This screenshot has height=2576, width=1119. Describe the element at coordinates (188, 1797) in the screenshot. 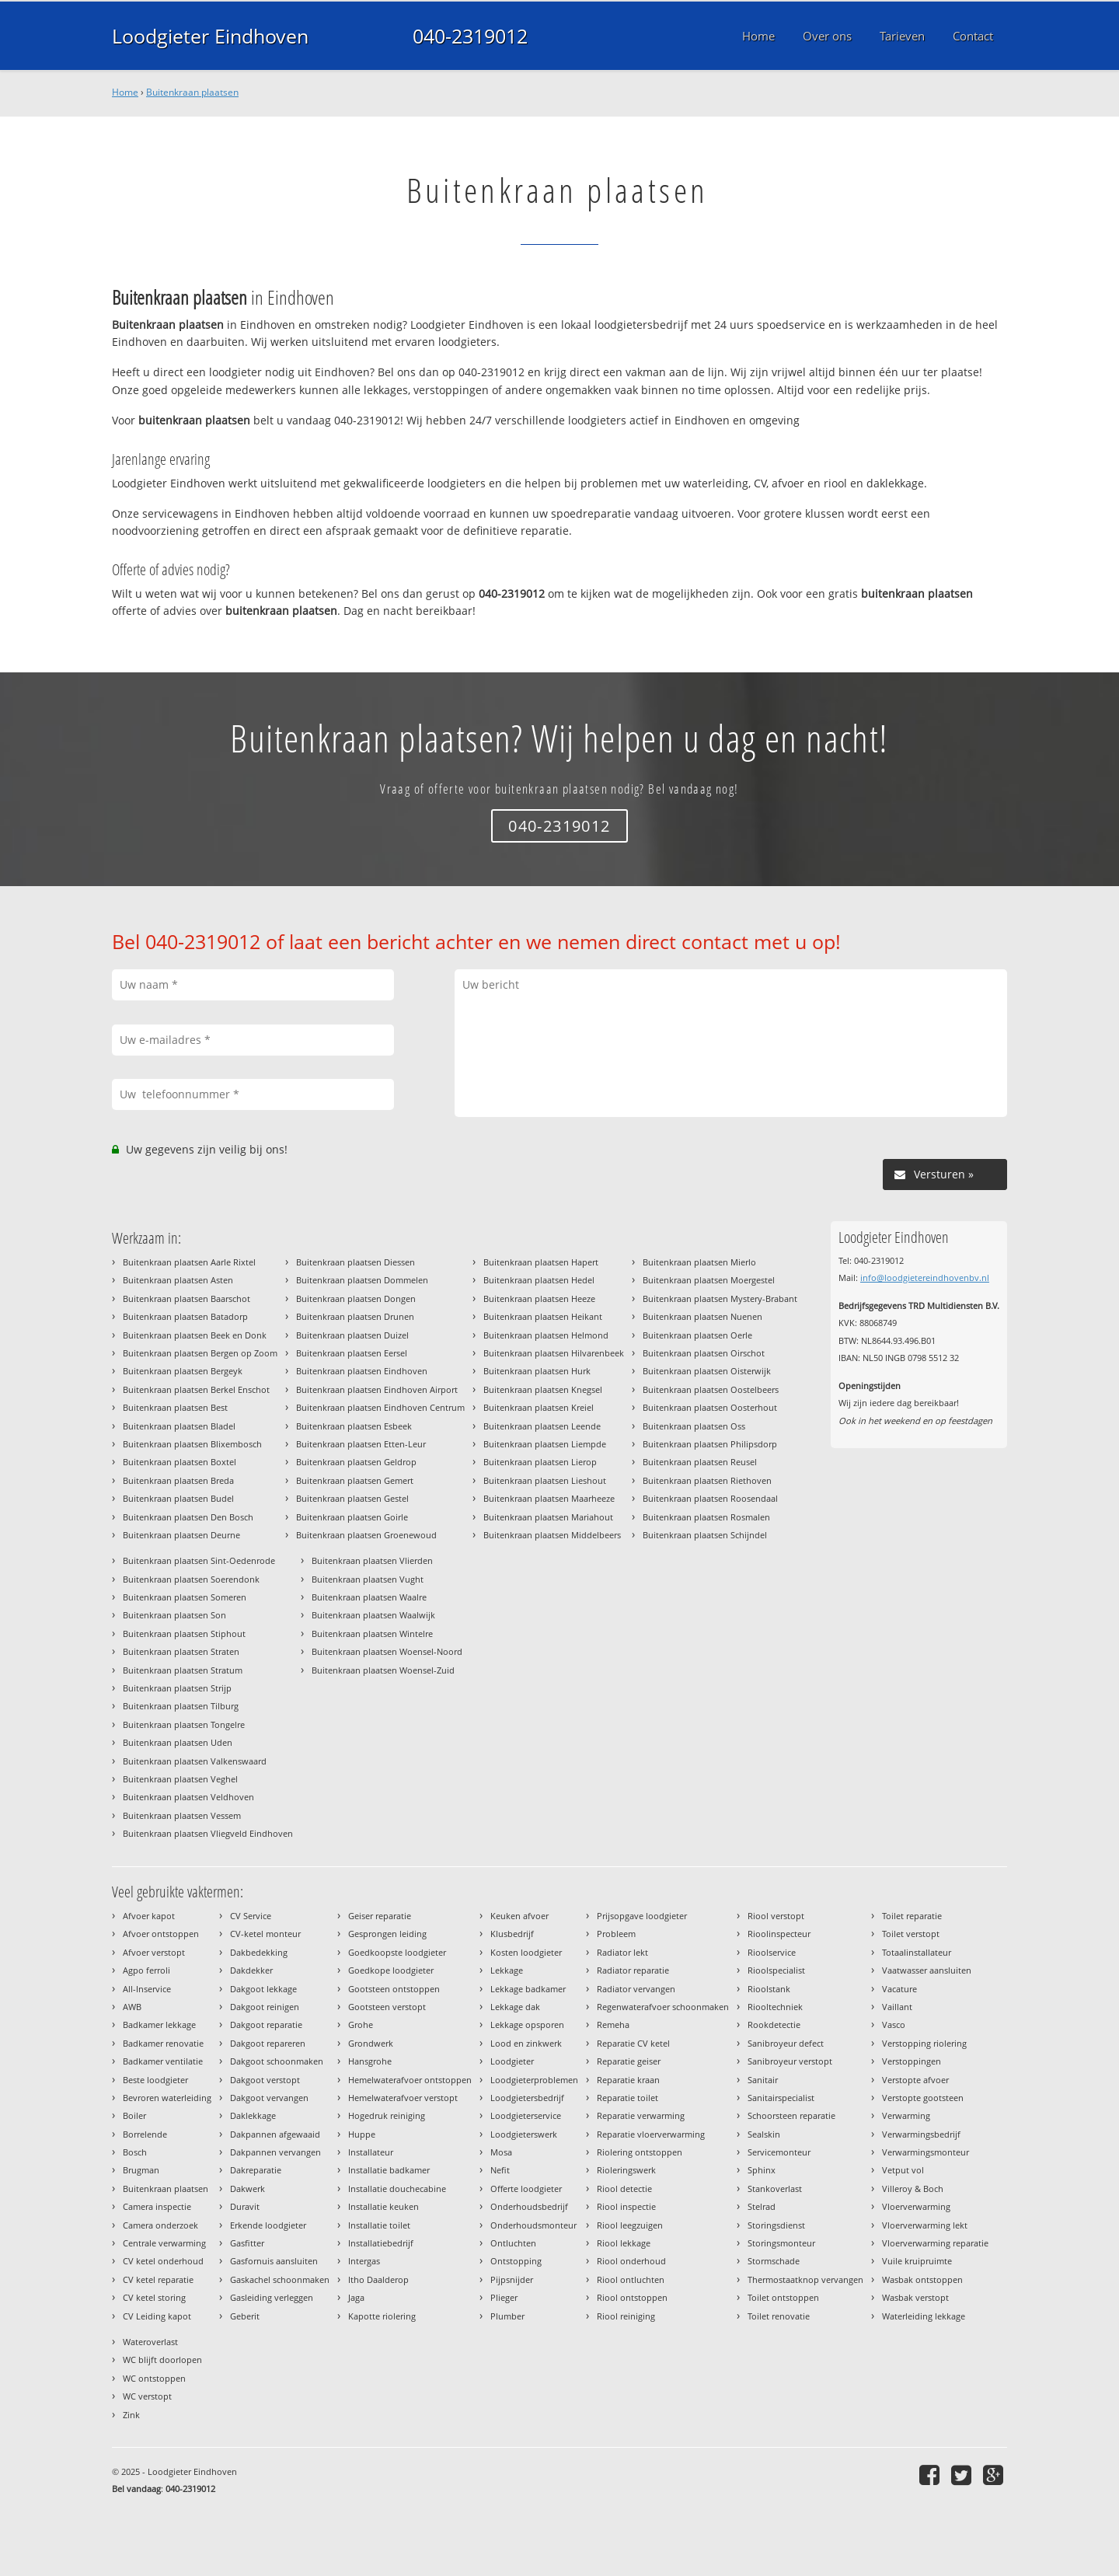

I see `Buitenkraan plaatsen Veldhoven` at that location.